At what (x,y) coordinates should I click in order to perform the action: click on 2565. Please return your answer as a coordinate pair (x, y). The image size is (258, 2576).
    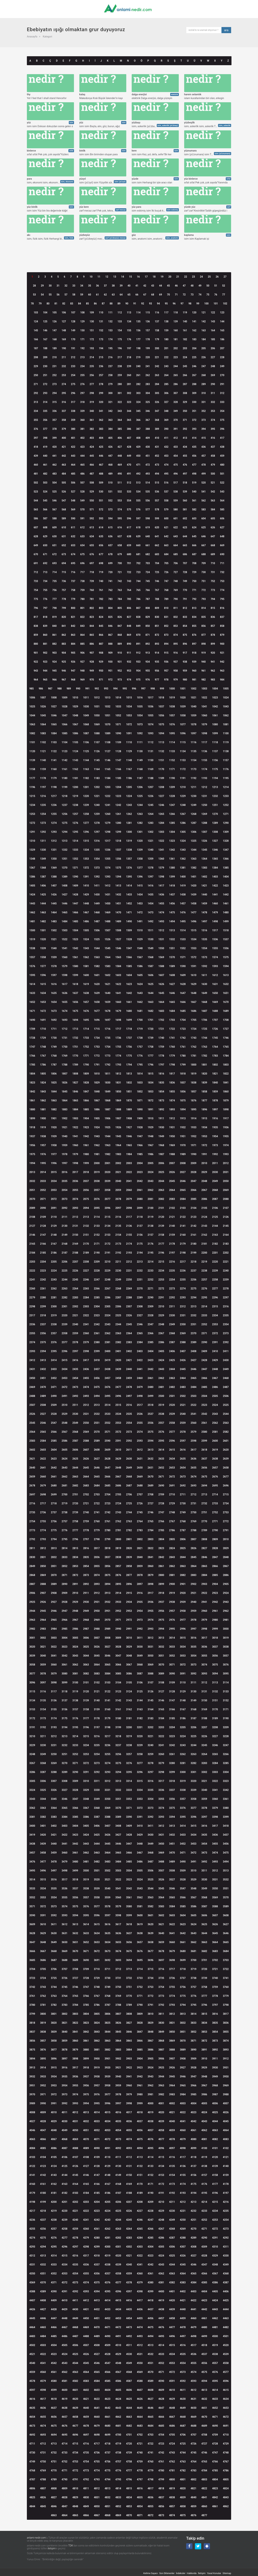
    Looking at the image, I should click on (43, 1431).